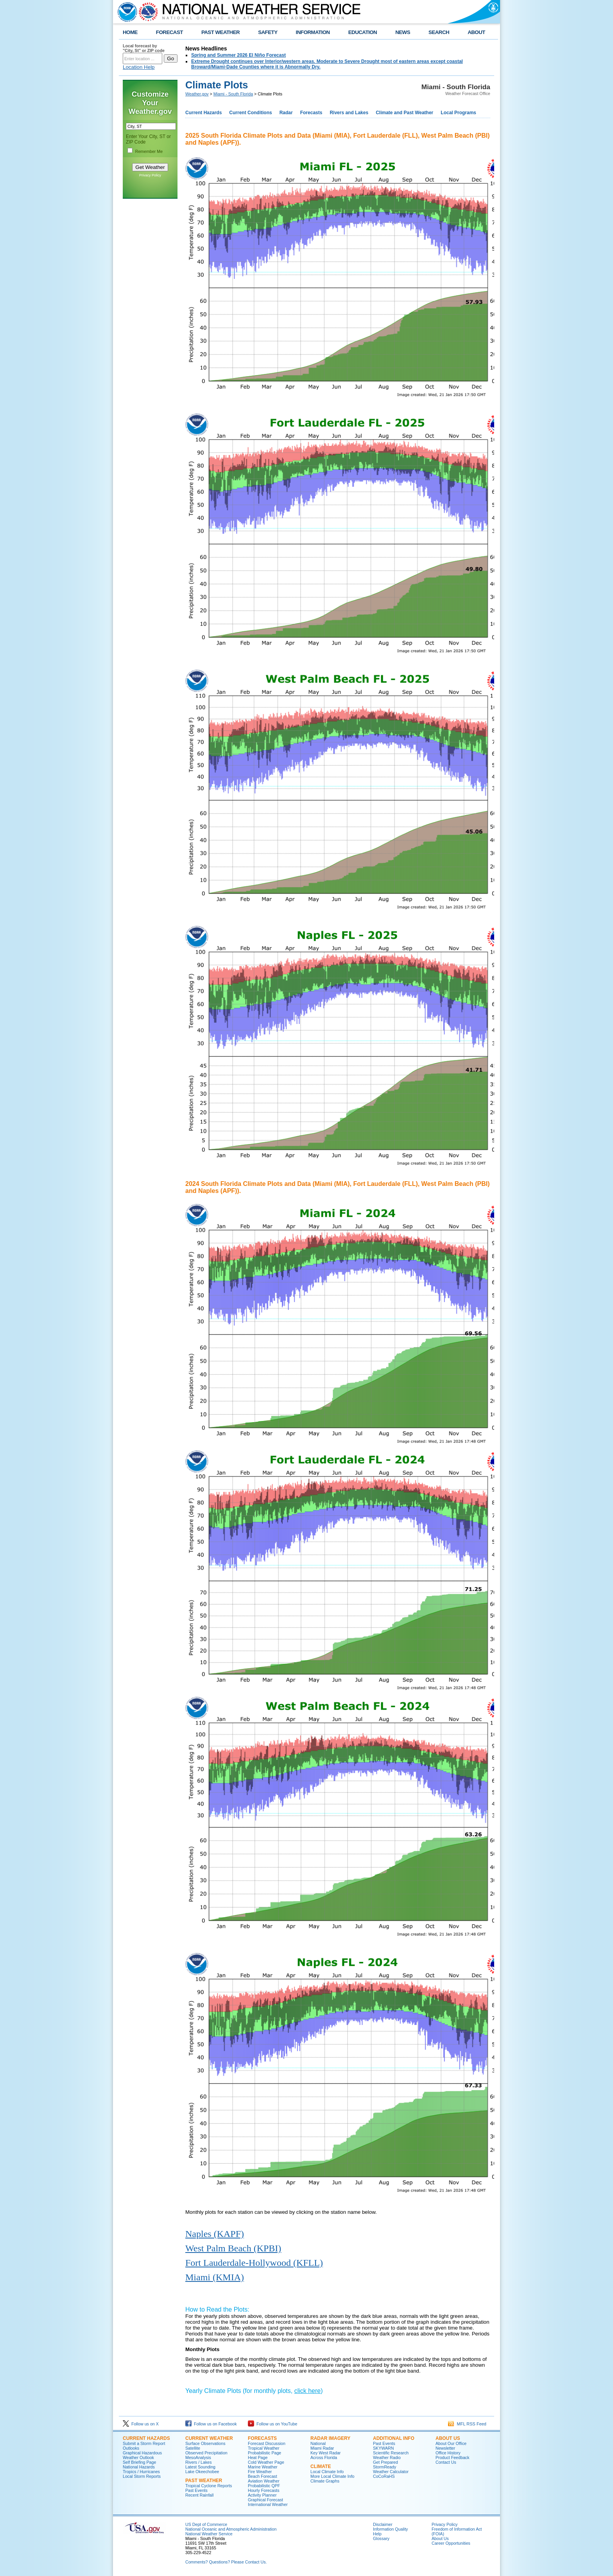 The height and width of the screenshot is (2576, 613). What do you see at coordinates (322, 2448) in the screenshot?
I see `Miami Radar` at bounding box center [322, 2448].